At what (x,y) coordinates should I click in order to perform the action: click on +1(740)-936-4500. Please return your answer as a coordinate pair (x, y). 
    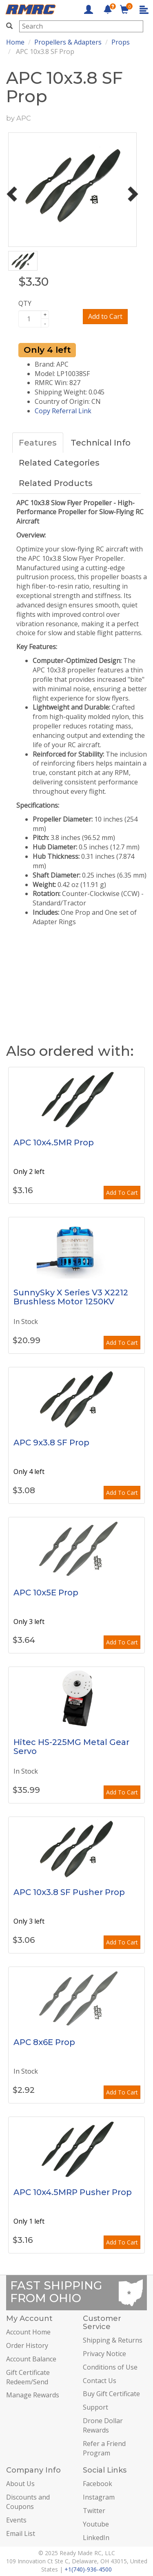
    Looking at the image, I should click on (88, 2569).